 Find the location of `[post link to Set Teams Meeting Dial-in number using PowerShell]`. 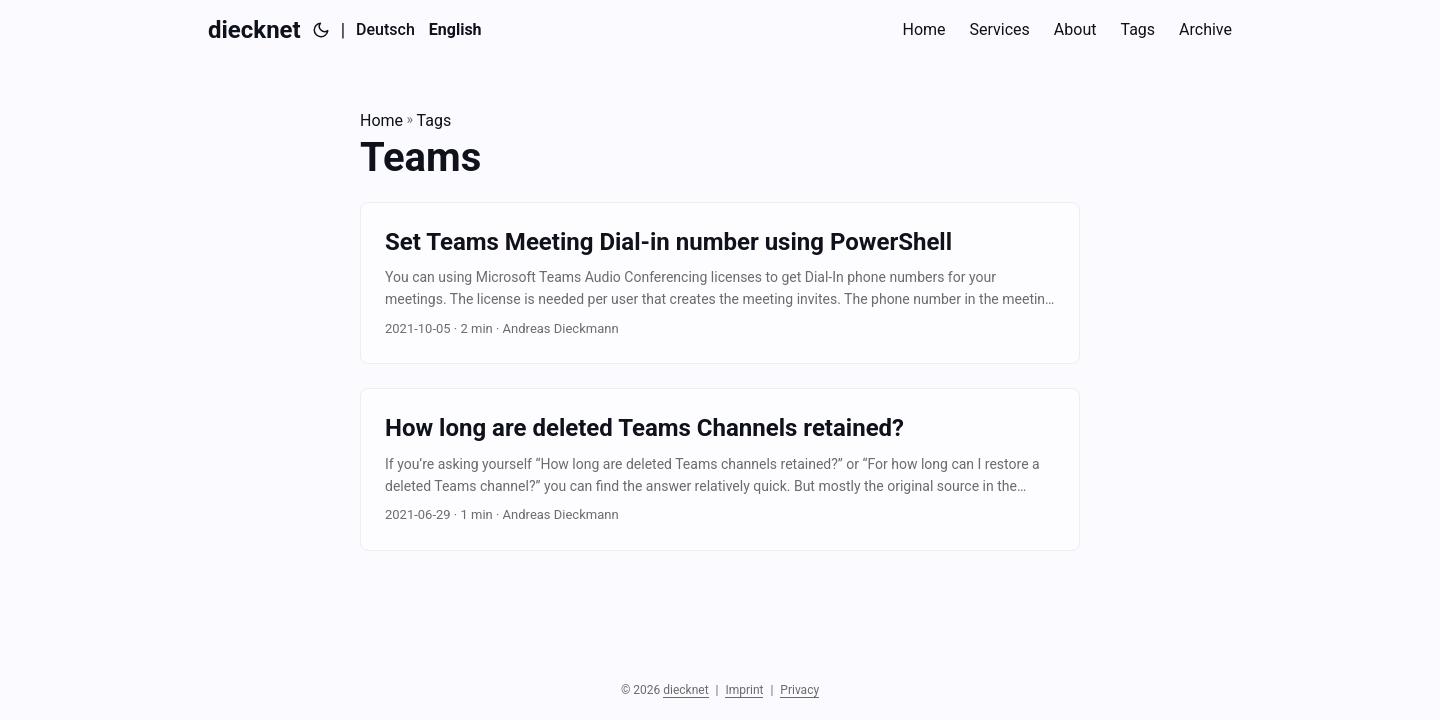

[post link to Set Teams Meeting Dial-in number using PowerShell] is located at coordinates (720, 283).